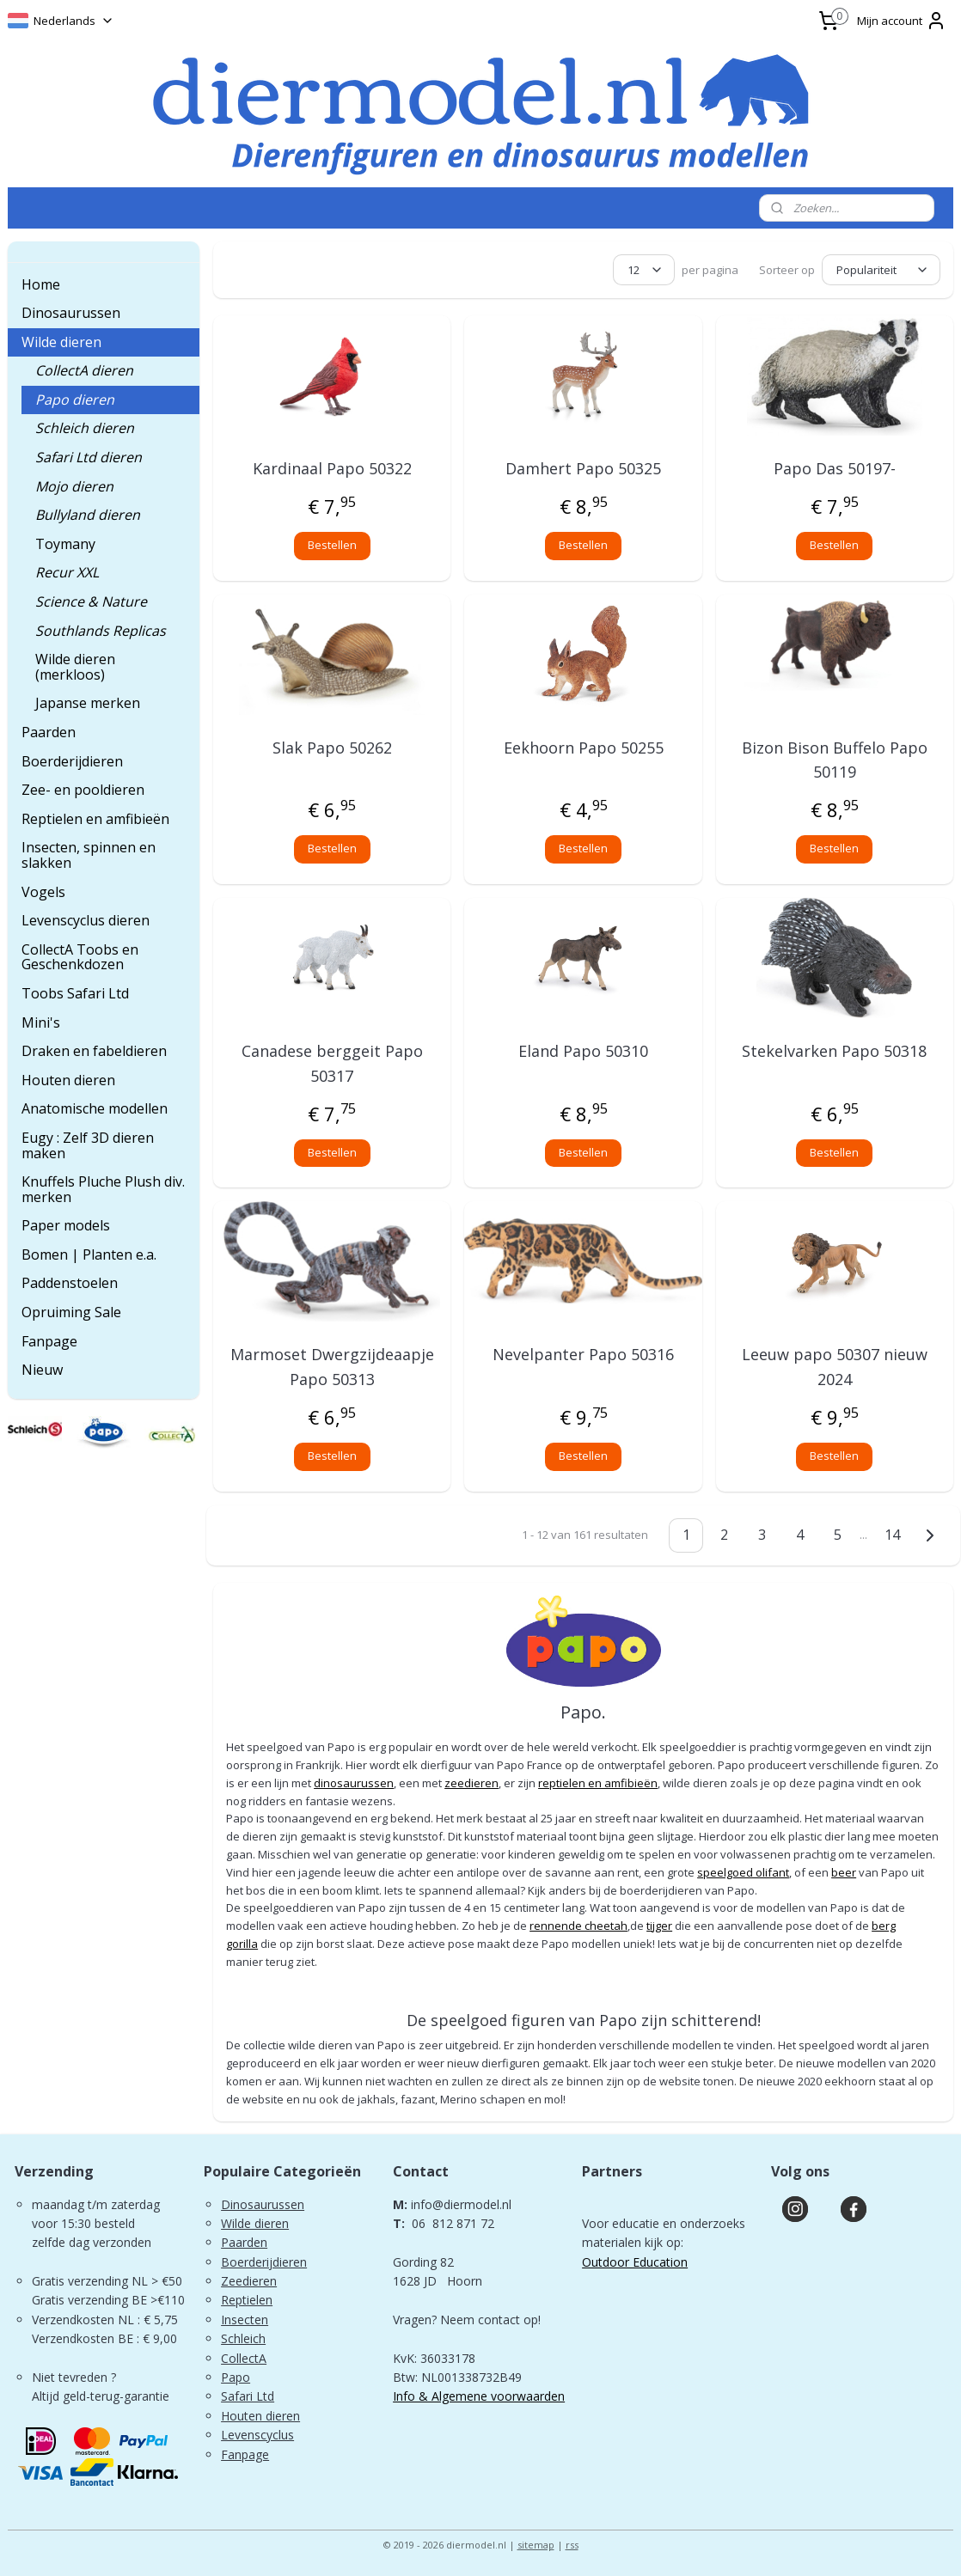 The height and width of the screenshot is (2576, 961). Describe the element at coordinates (91, 601) in the screenshot. I see `Science & Nature` at that location.